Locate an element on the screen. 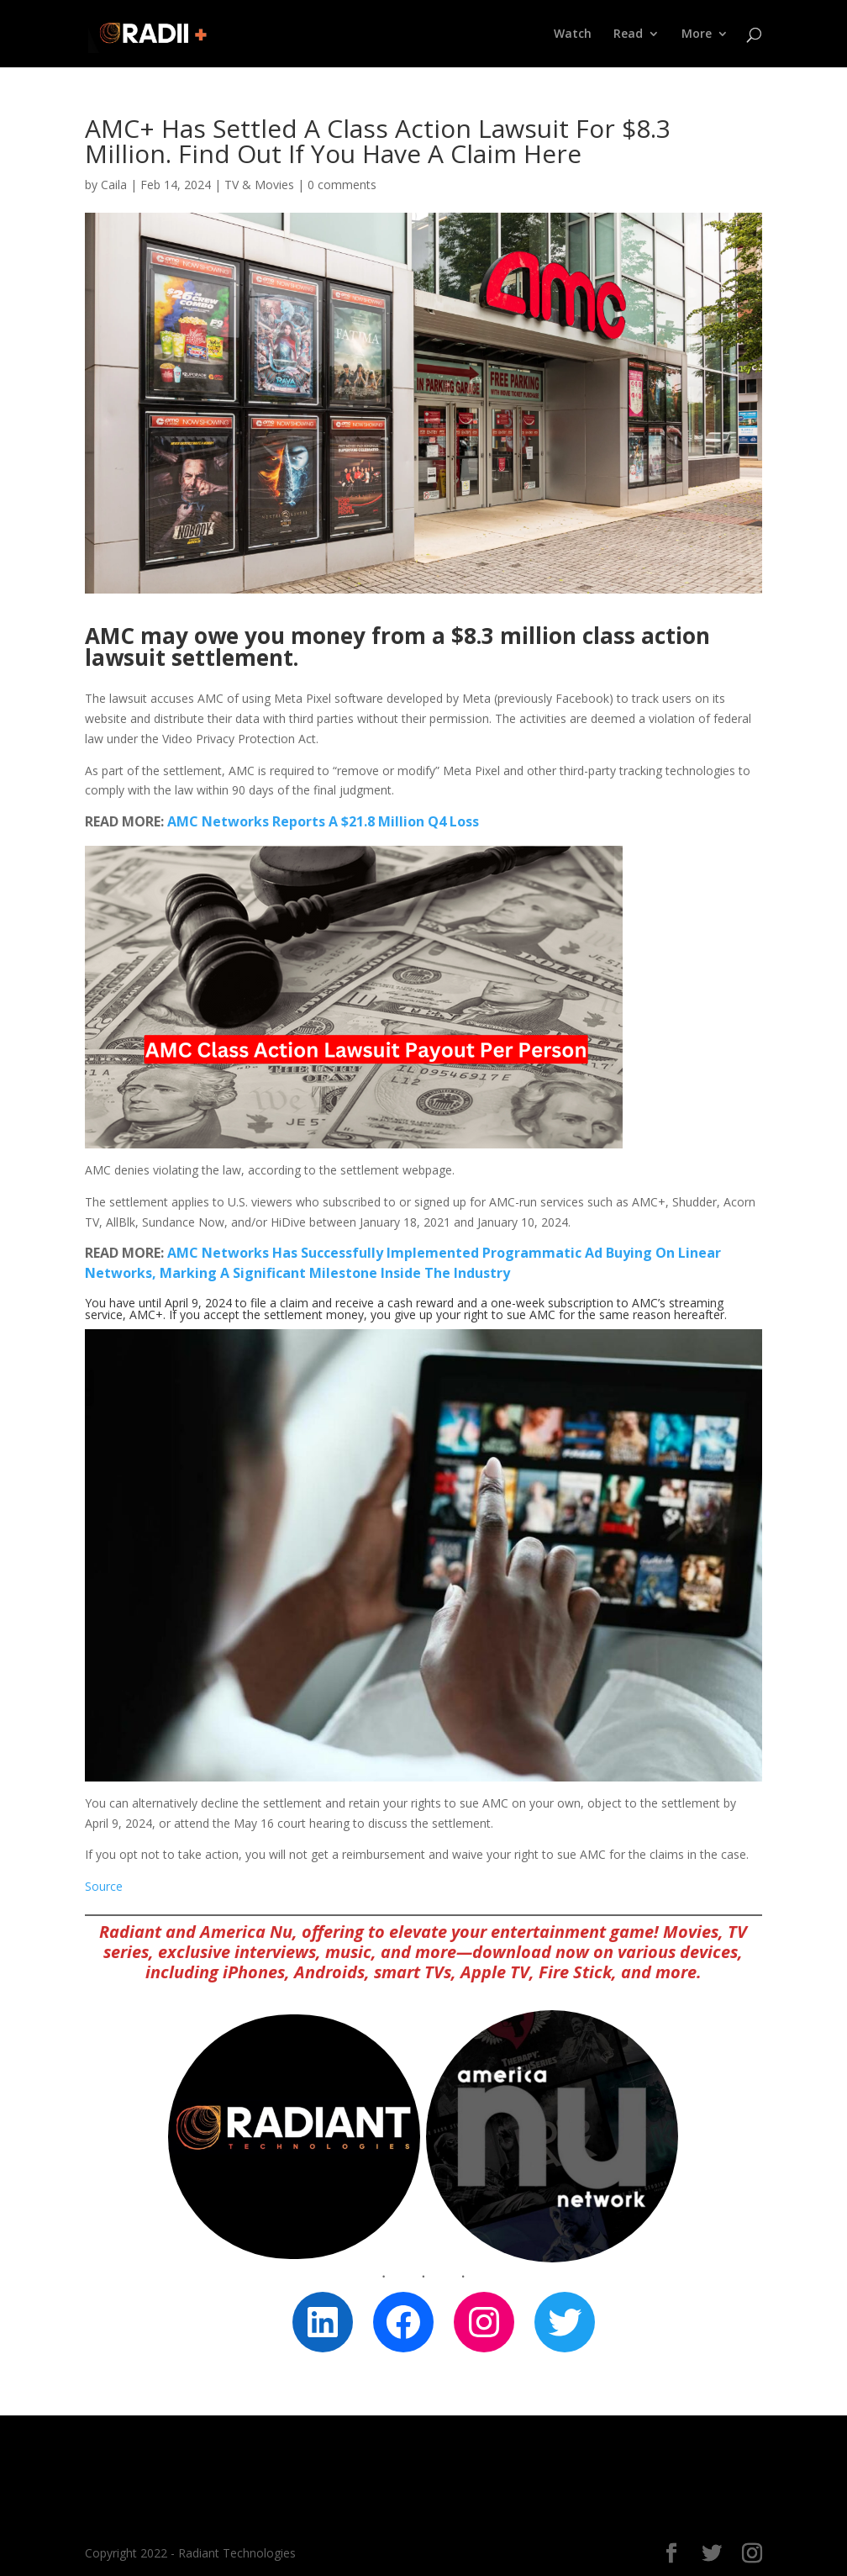 Image resolution: width=847 pixels, height=2576 pixels. TV & Movies is located at coordinates (259, 185).